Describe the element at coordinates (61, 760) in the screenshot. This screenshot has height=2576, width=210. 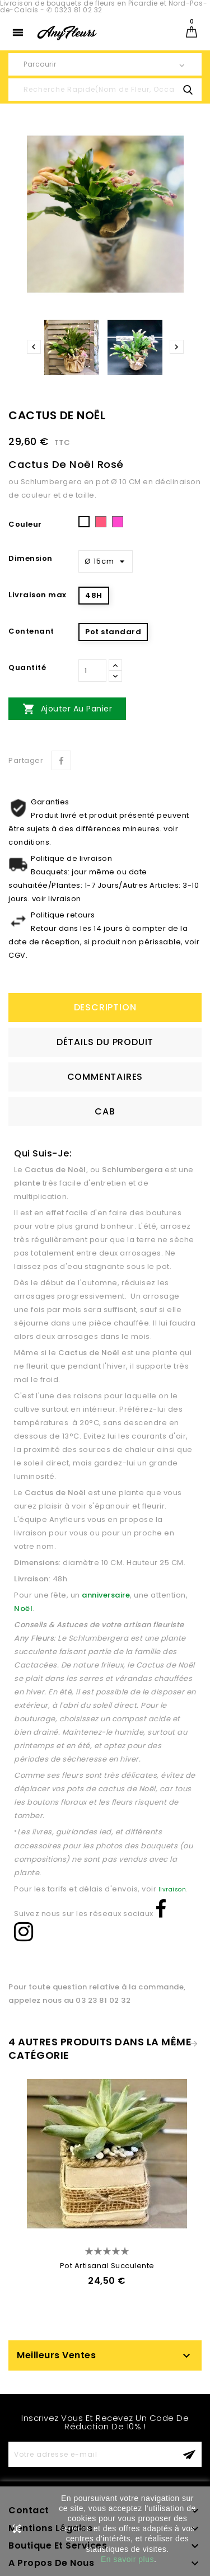
I see `Partager` at that location.